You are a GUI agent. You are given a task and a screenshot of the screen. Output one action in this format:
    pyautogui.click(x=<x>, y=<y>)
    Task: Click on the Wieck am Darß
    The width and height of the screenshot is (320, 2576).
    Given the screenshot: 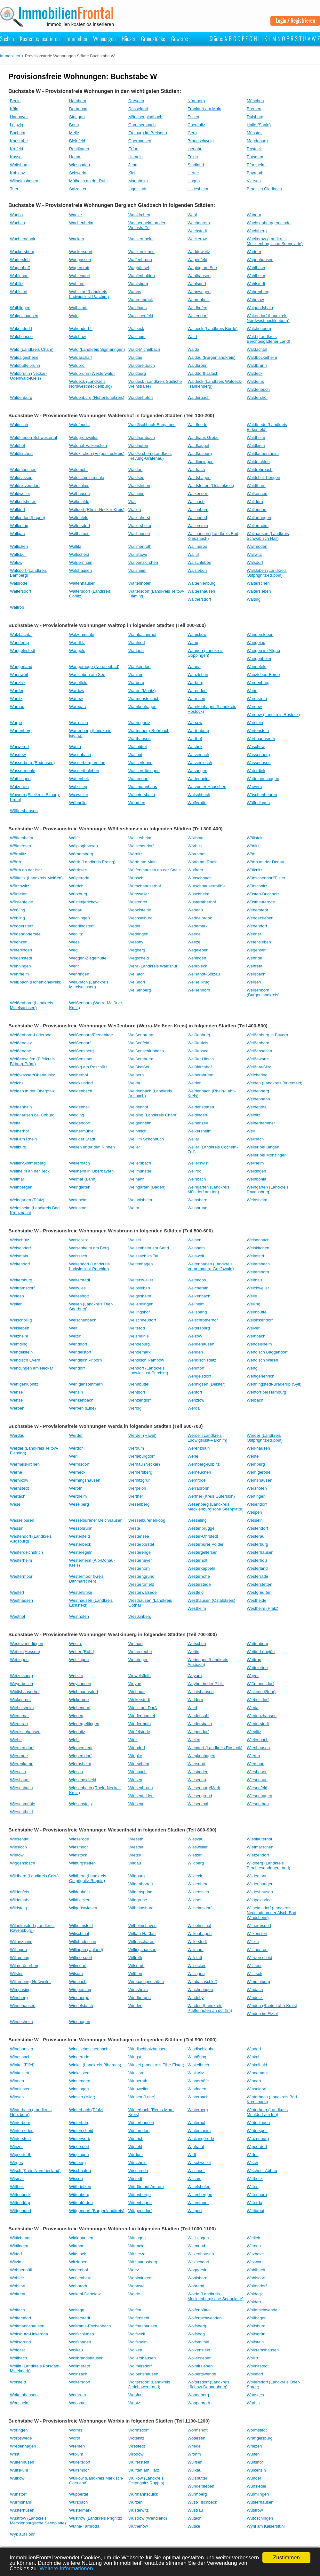 What is the action you would take?
    pyautogui.click(x=142, y=1707)
    